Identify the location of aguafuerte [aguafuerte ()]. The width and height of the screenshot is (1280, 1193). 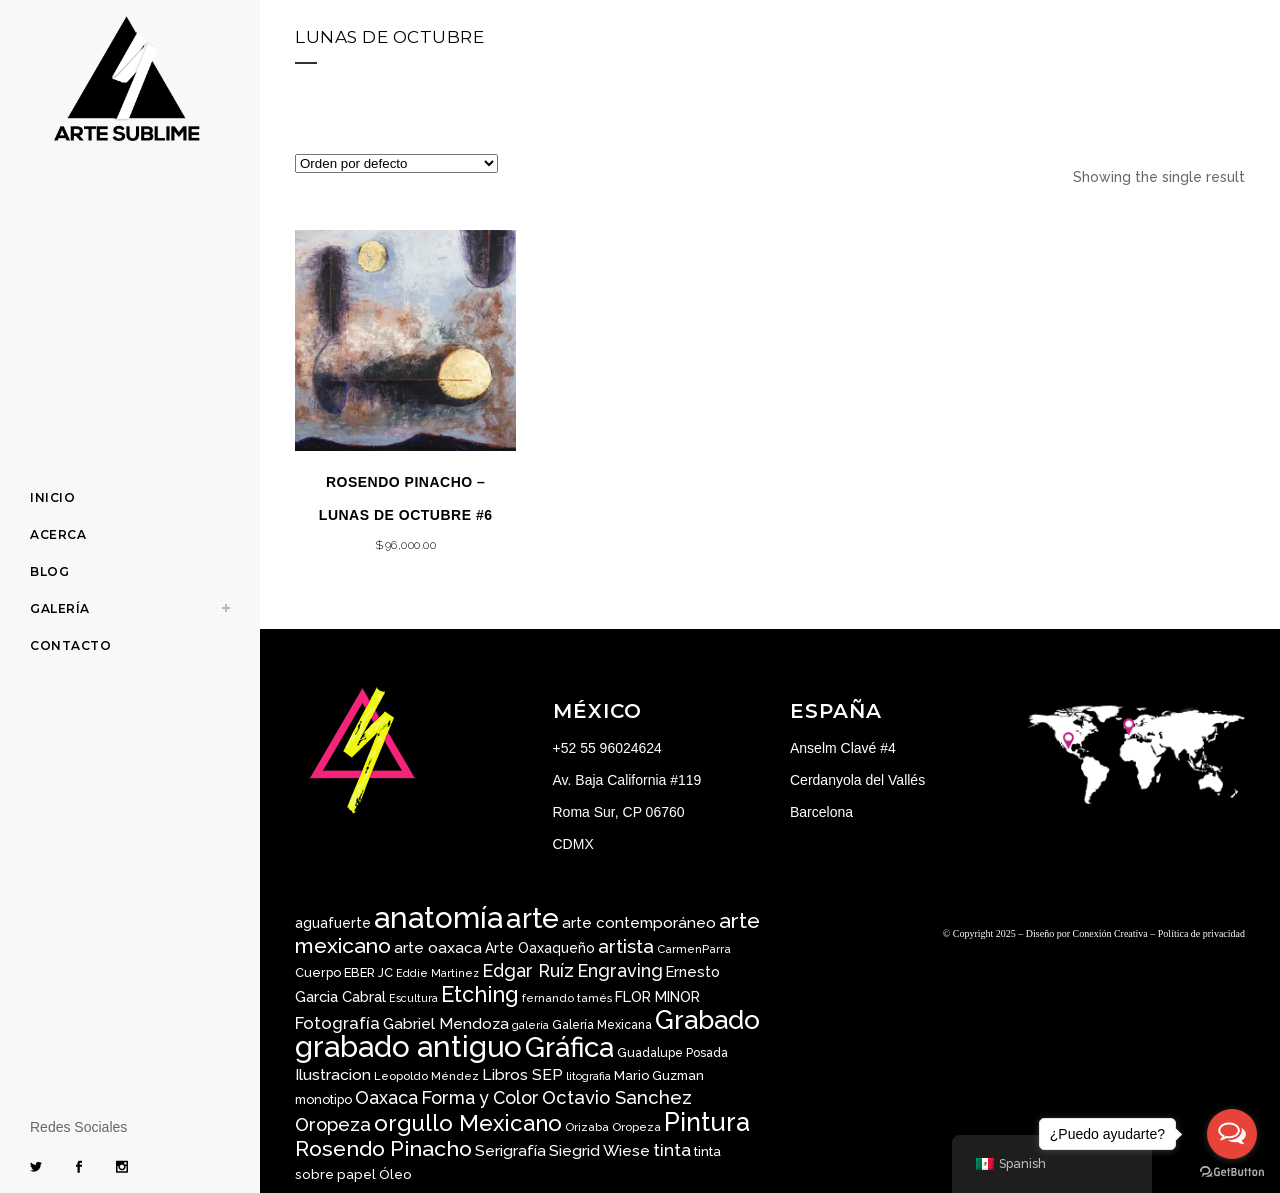
(333, 923).